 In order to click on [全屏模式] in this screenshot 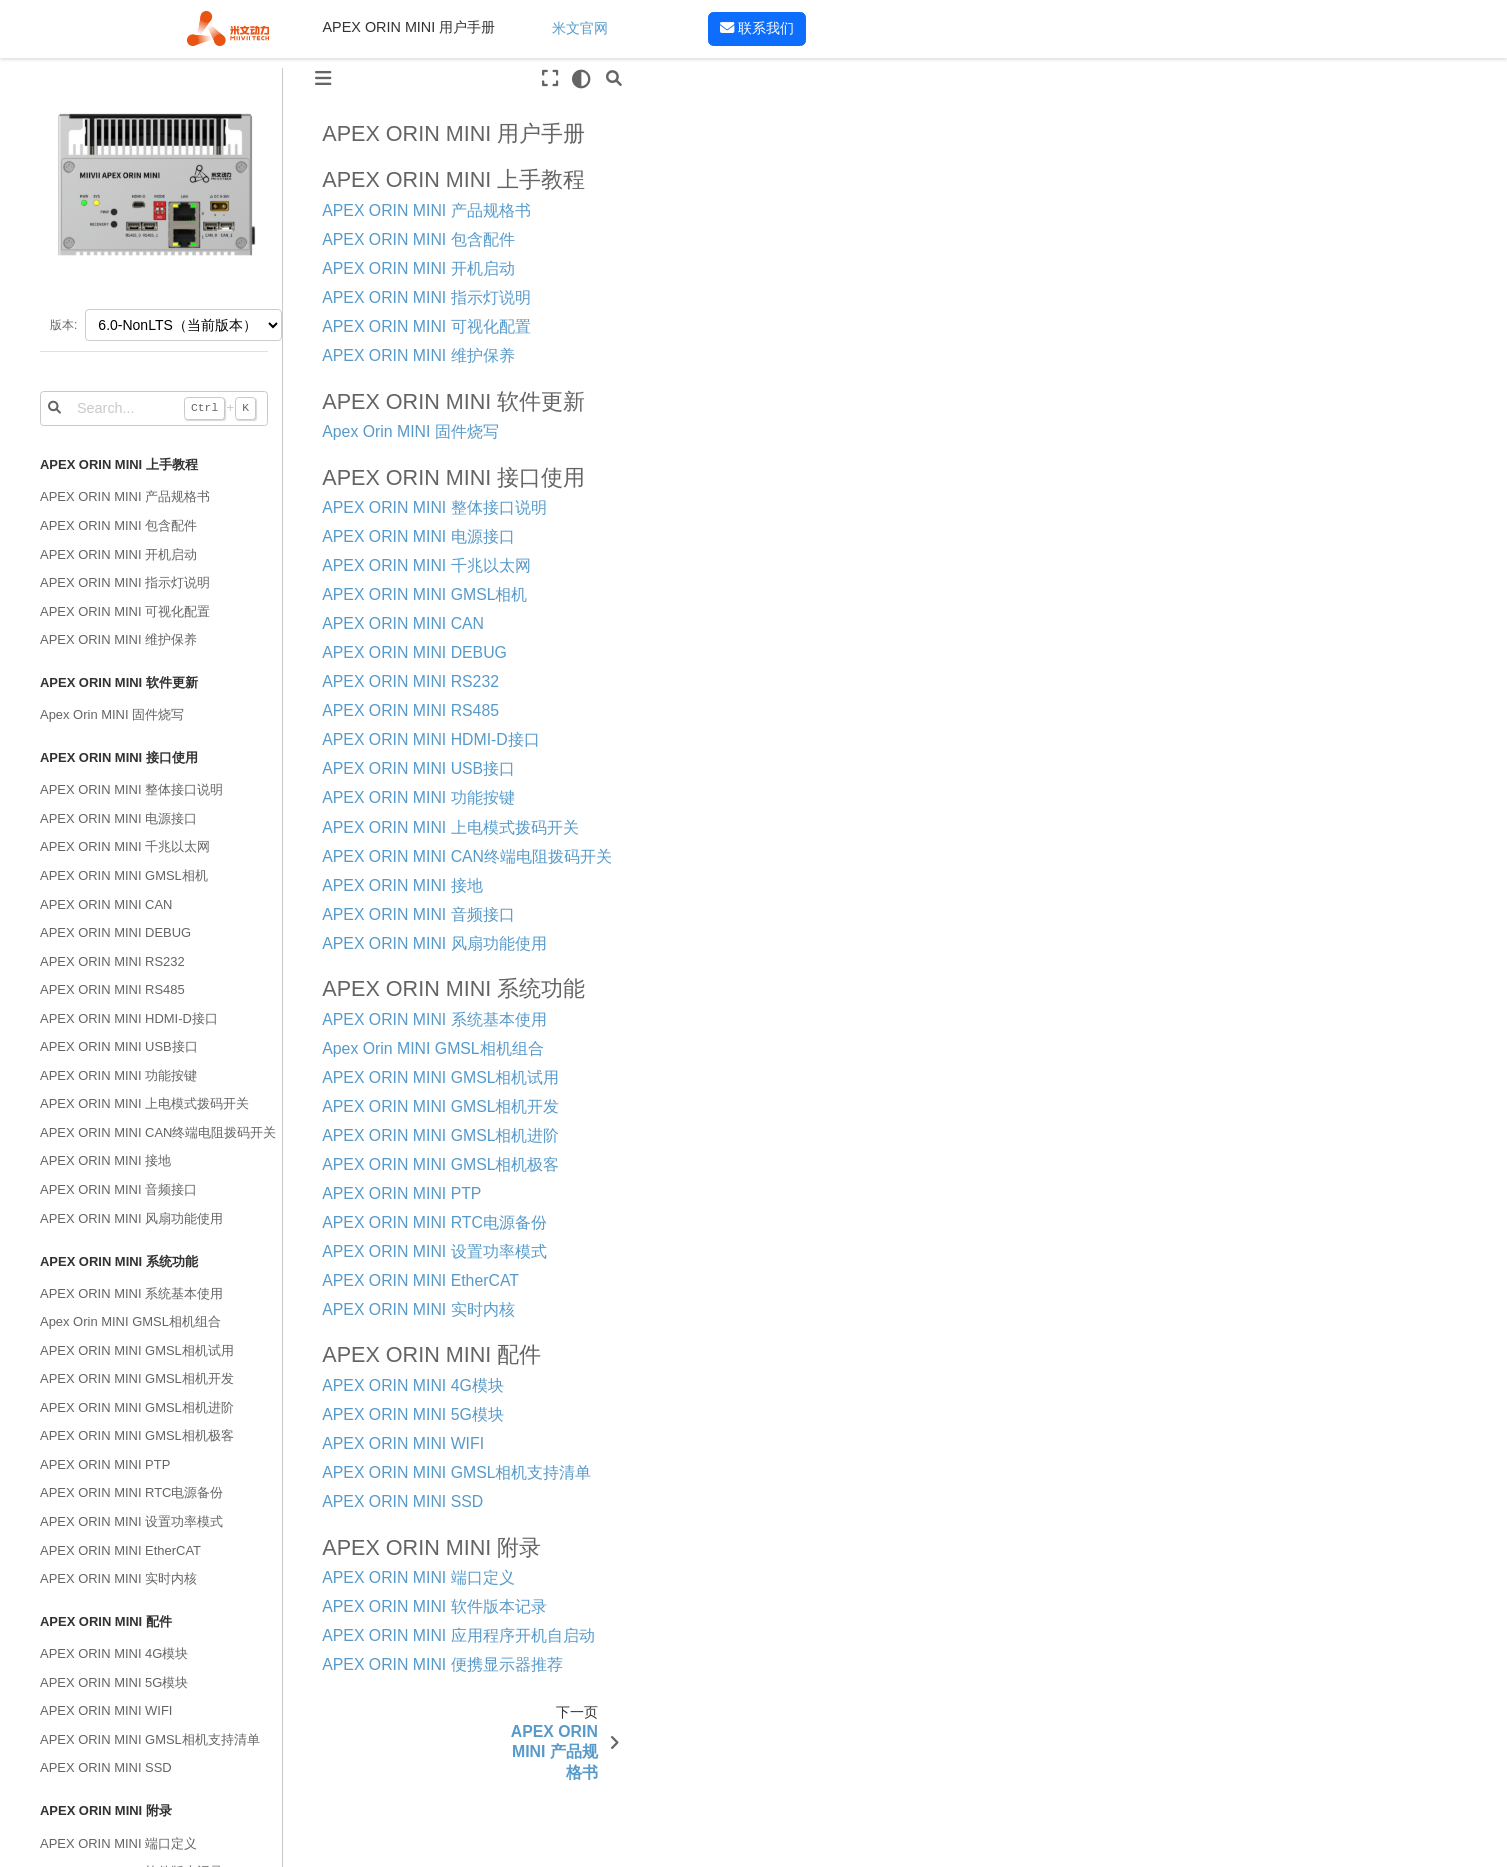, I will do `click(550, 79)`.